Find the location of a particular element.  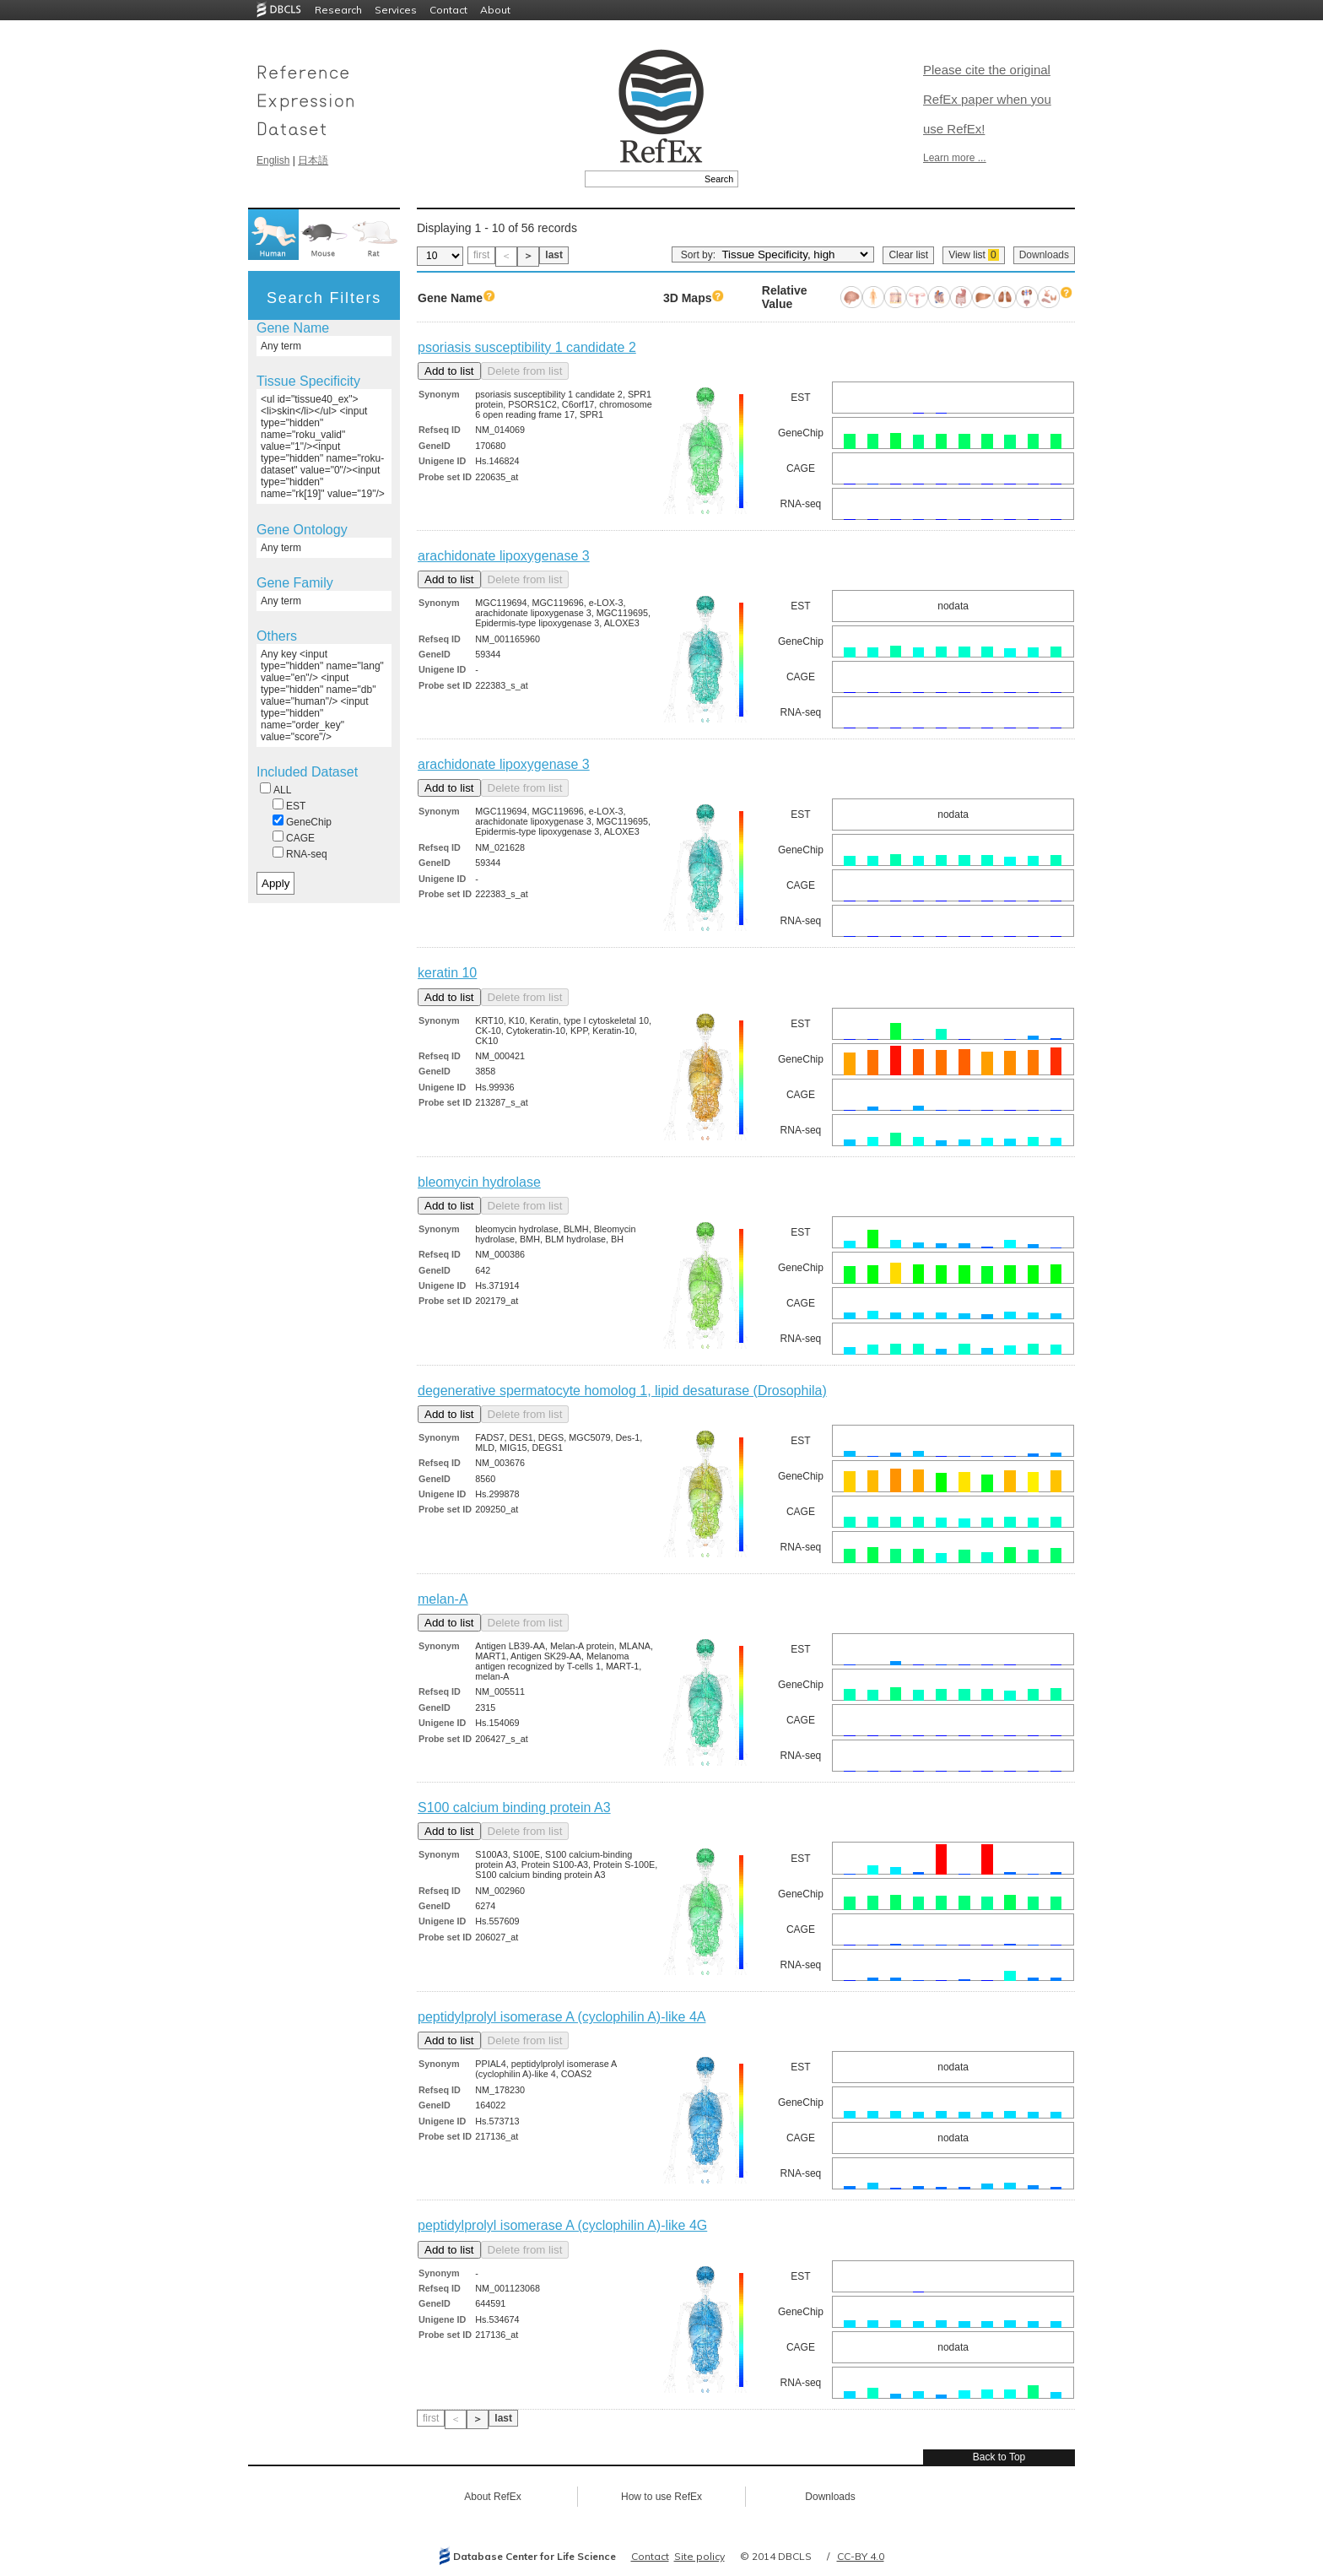

About is located at coordinates (495, 9).